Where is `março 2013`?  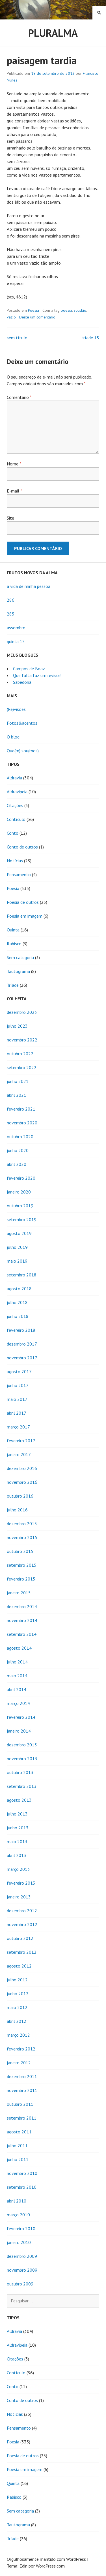 março 2013 is located at coordinates (18, 1869).